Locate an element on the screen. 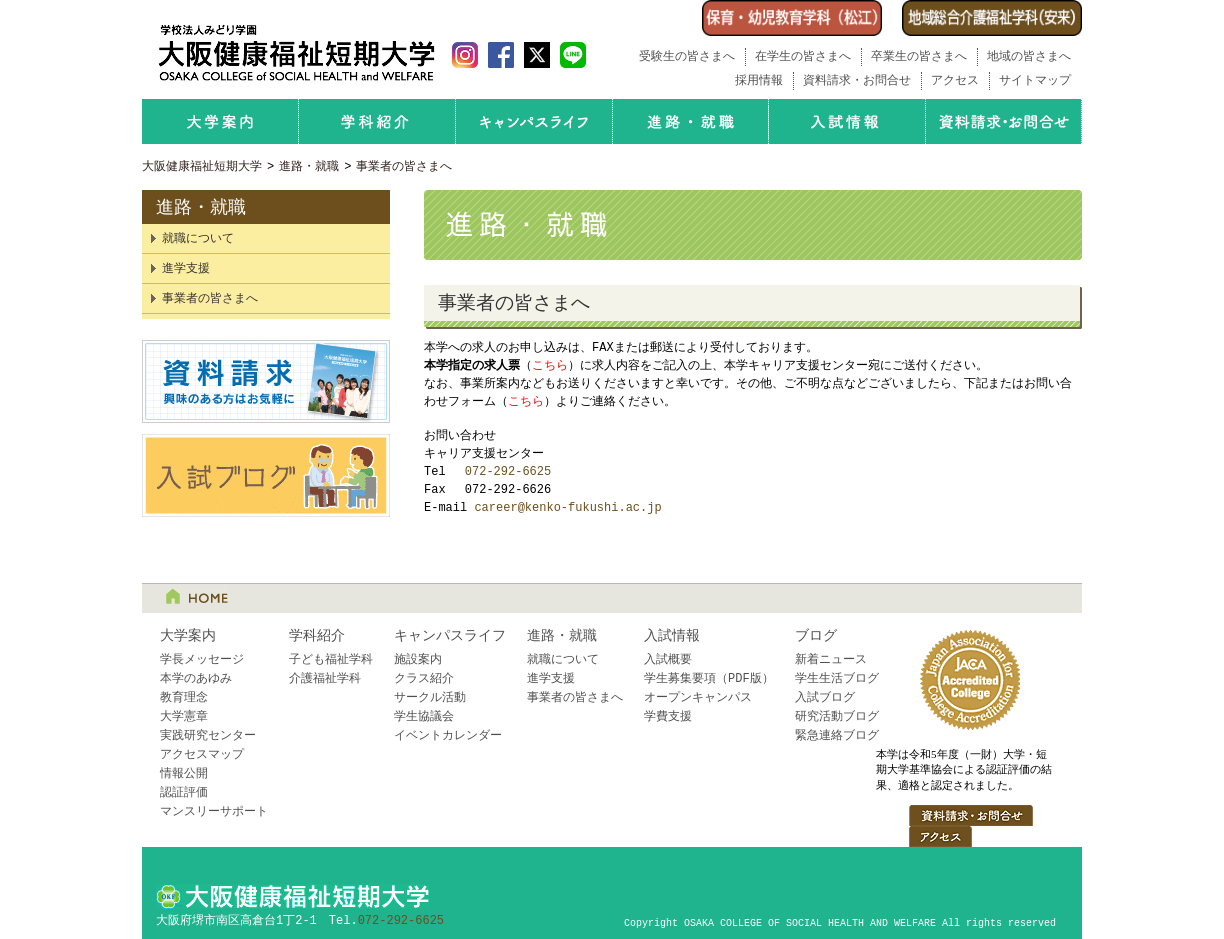 The image size is (1224, 939). 学生協議会 is located at coordinates (424, 716).